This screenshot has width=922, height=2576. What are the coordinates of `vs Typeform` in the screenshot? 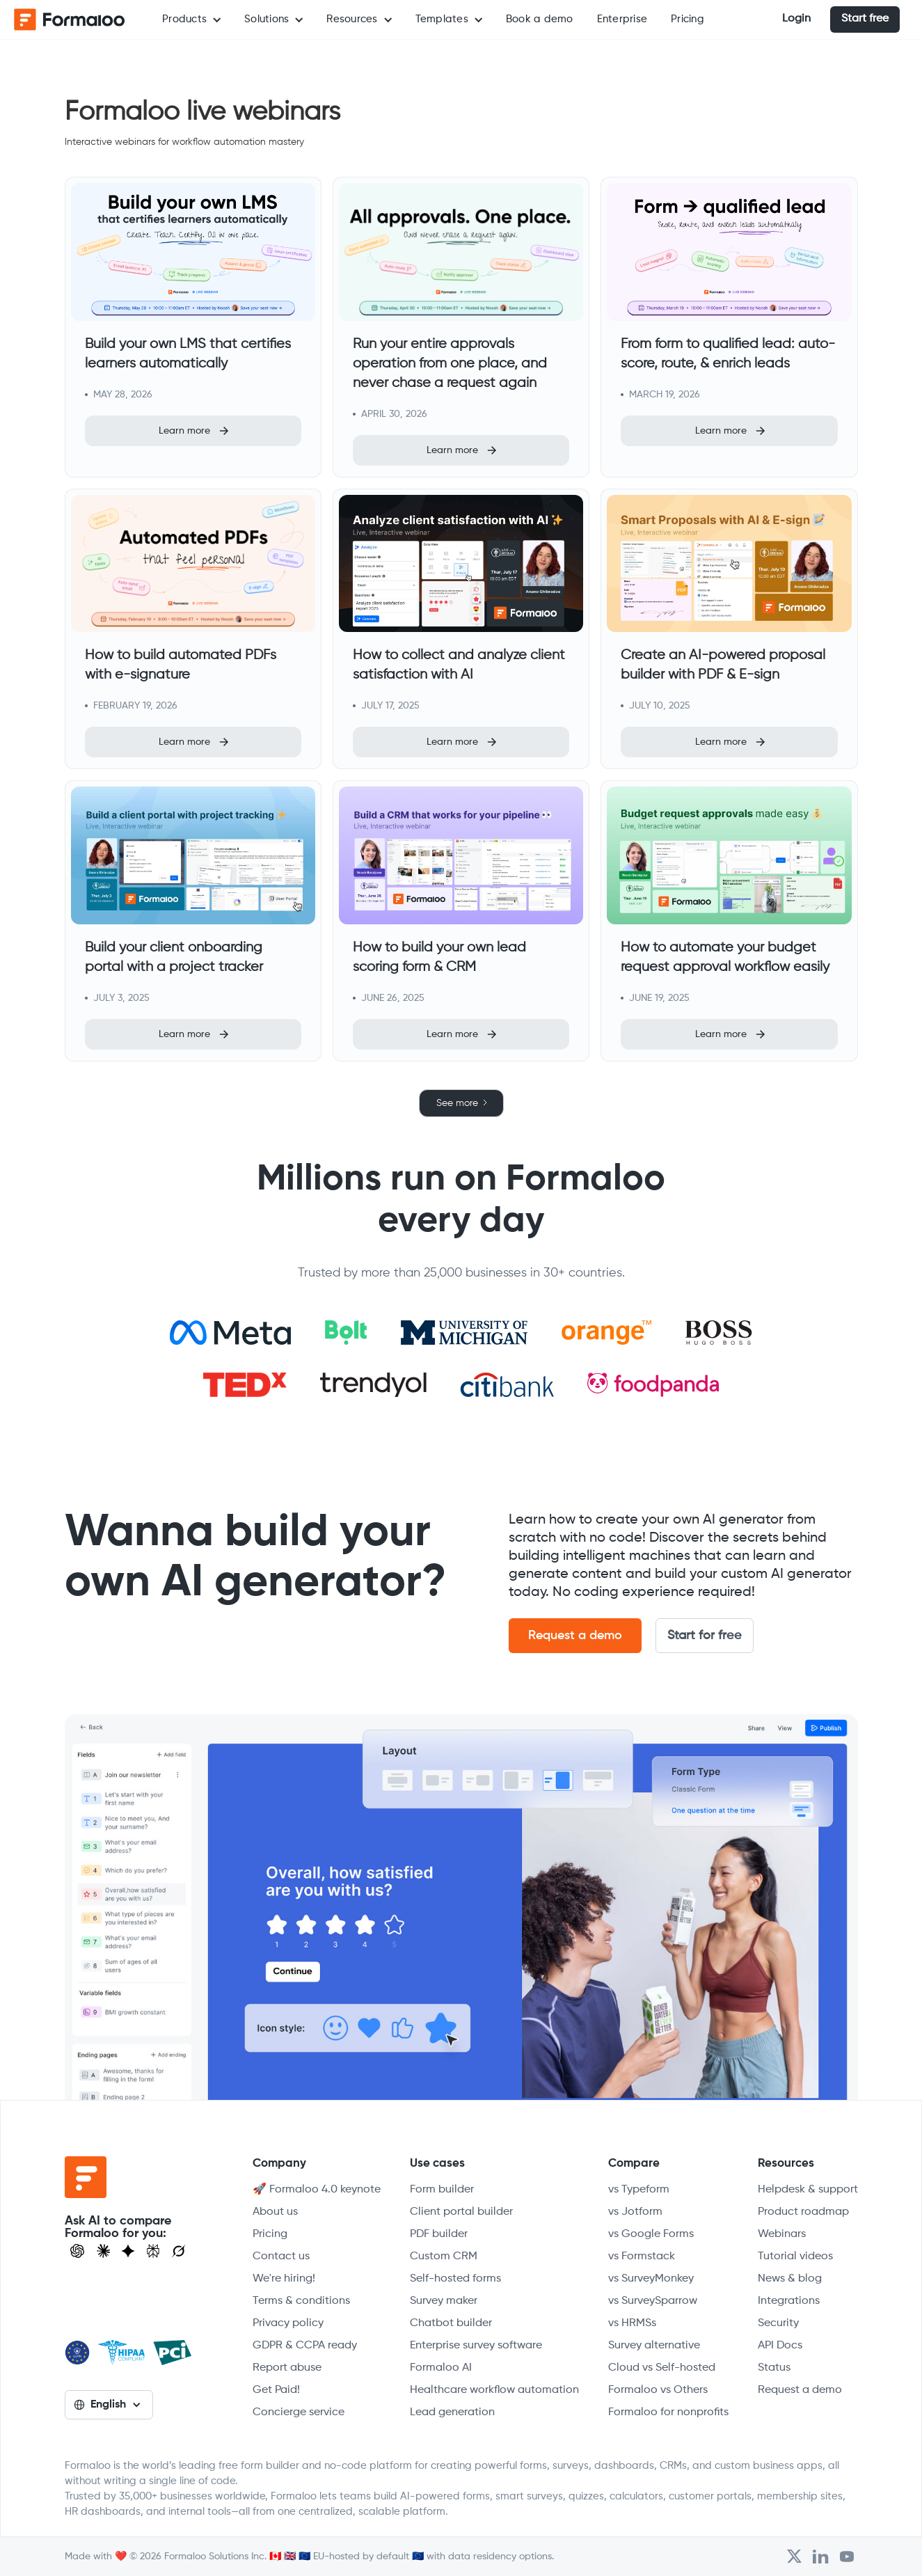 It's located at (638, 2189).